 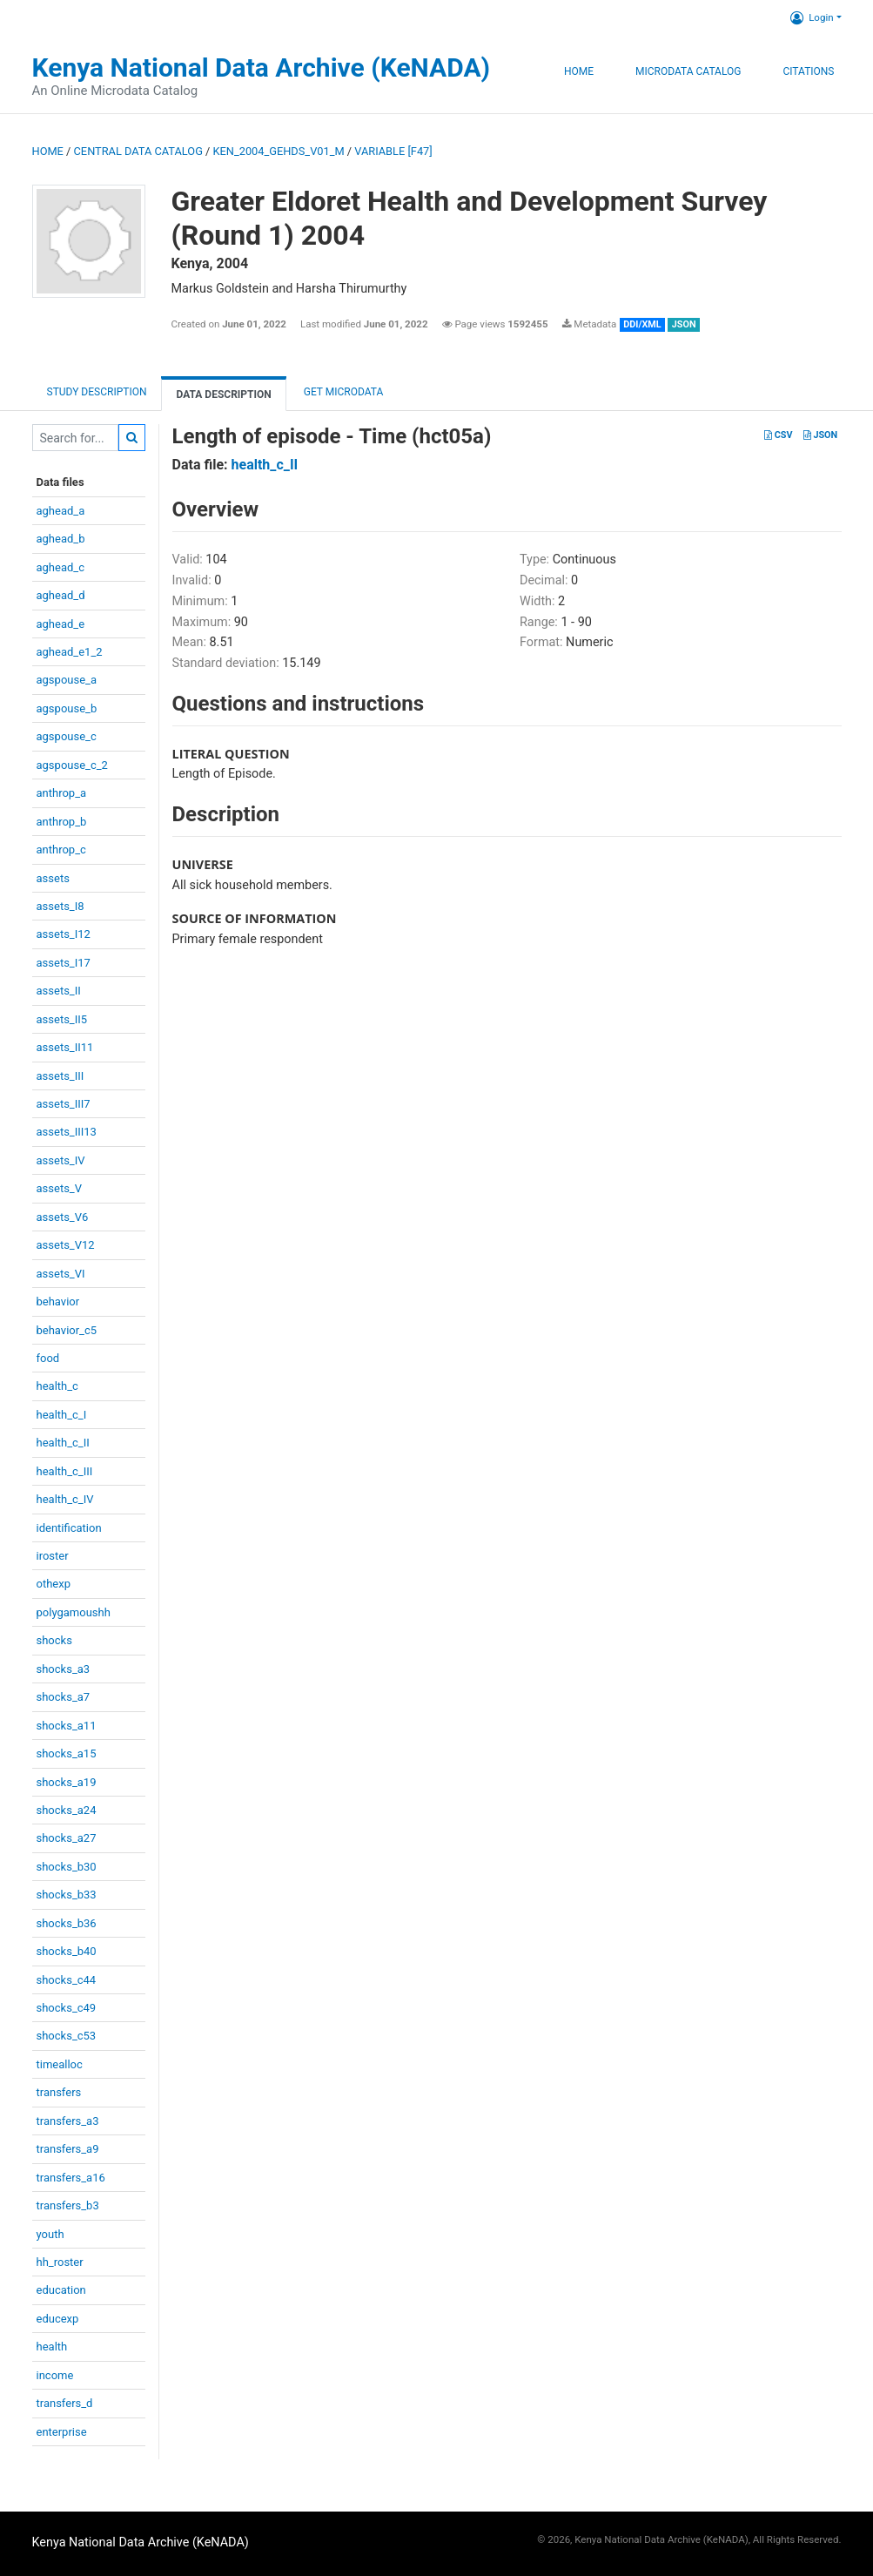 I want to click on shocks_b40, so click(x=67, y=1951).